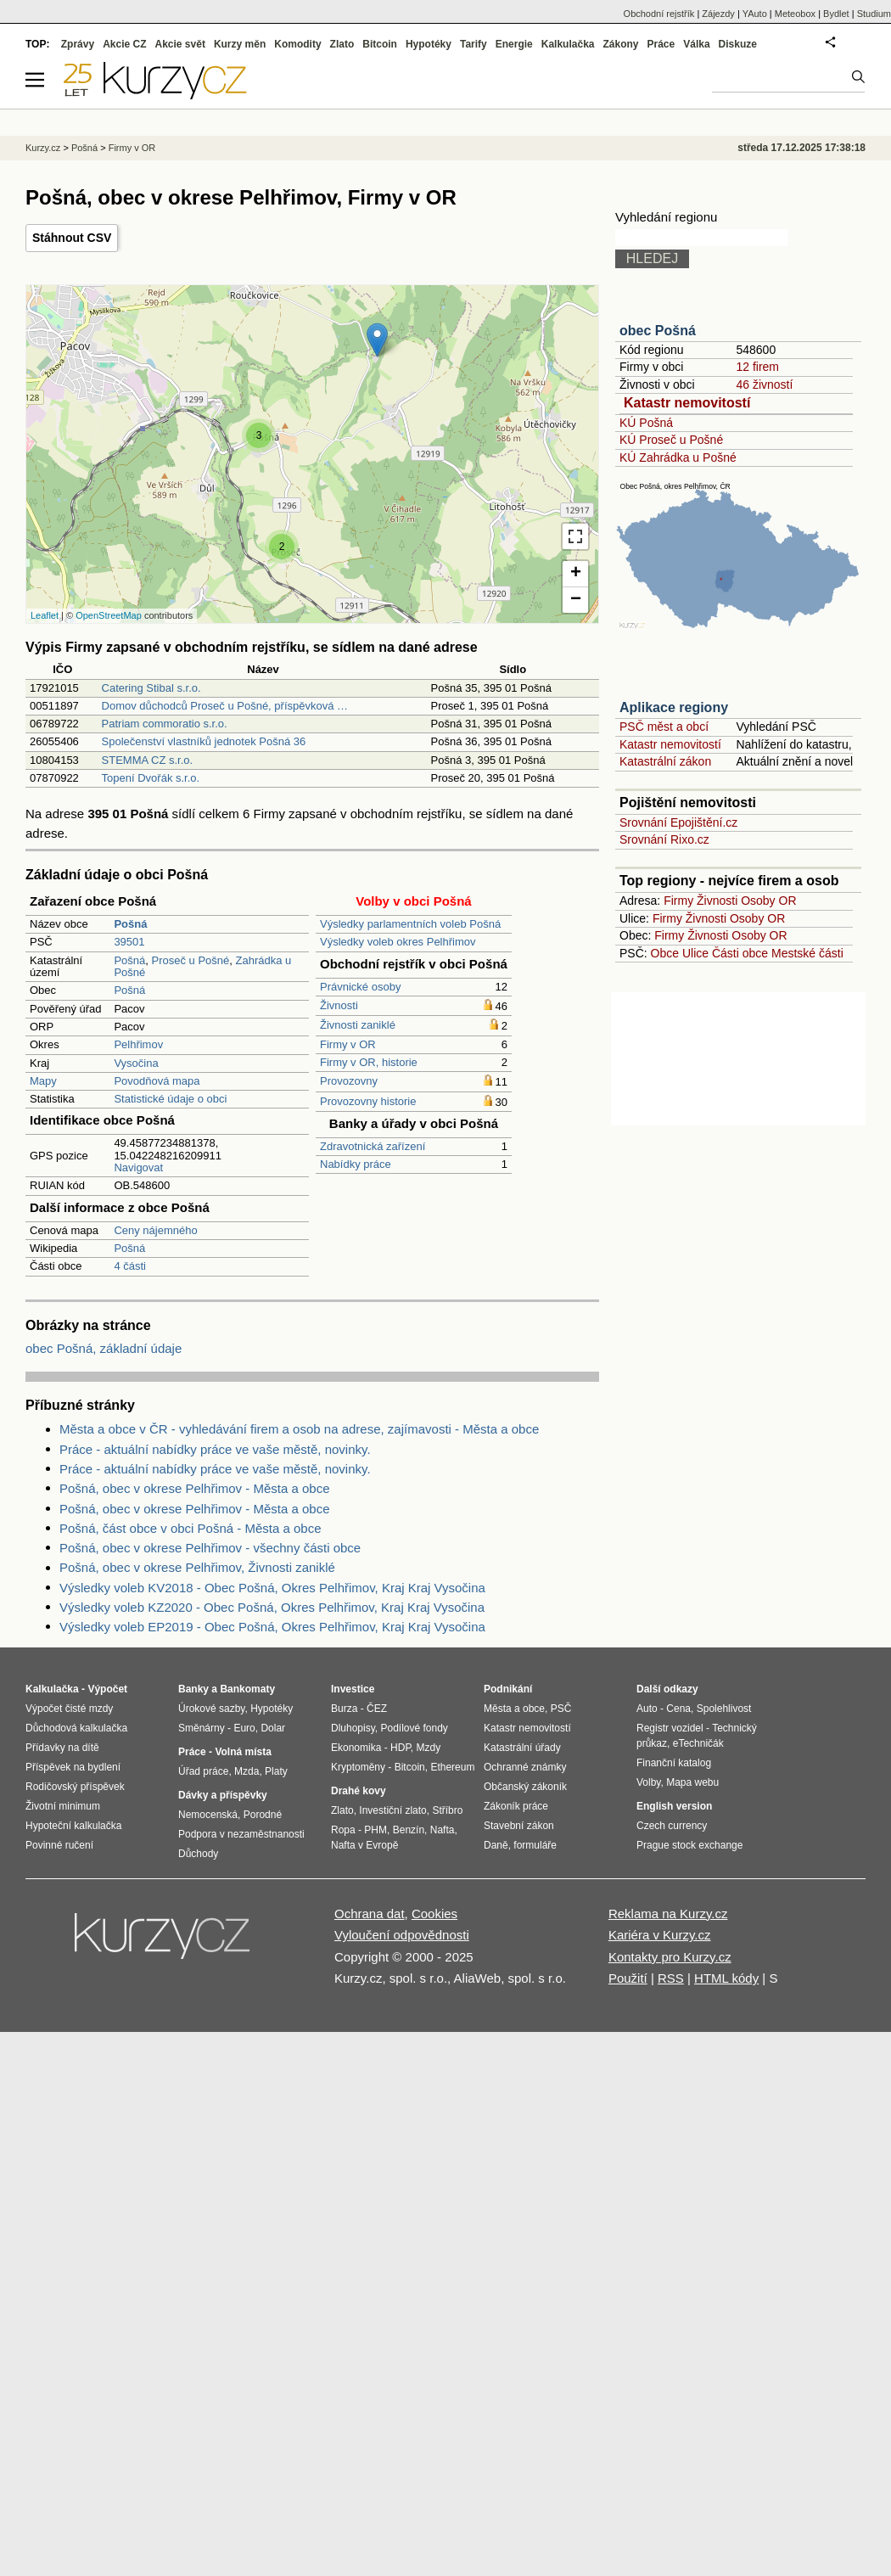 The image size is (891, 2576). Describe the element at coordinates (561, 1709) in the screenshot. I see `PSČ` at that location.